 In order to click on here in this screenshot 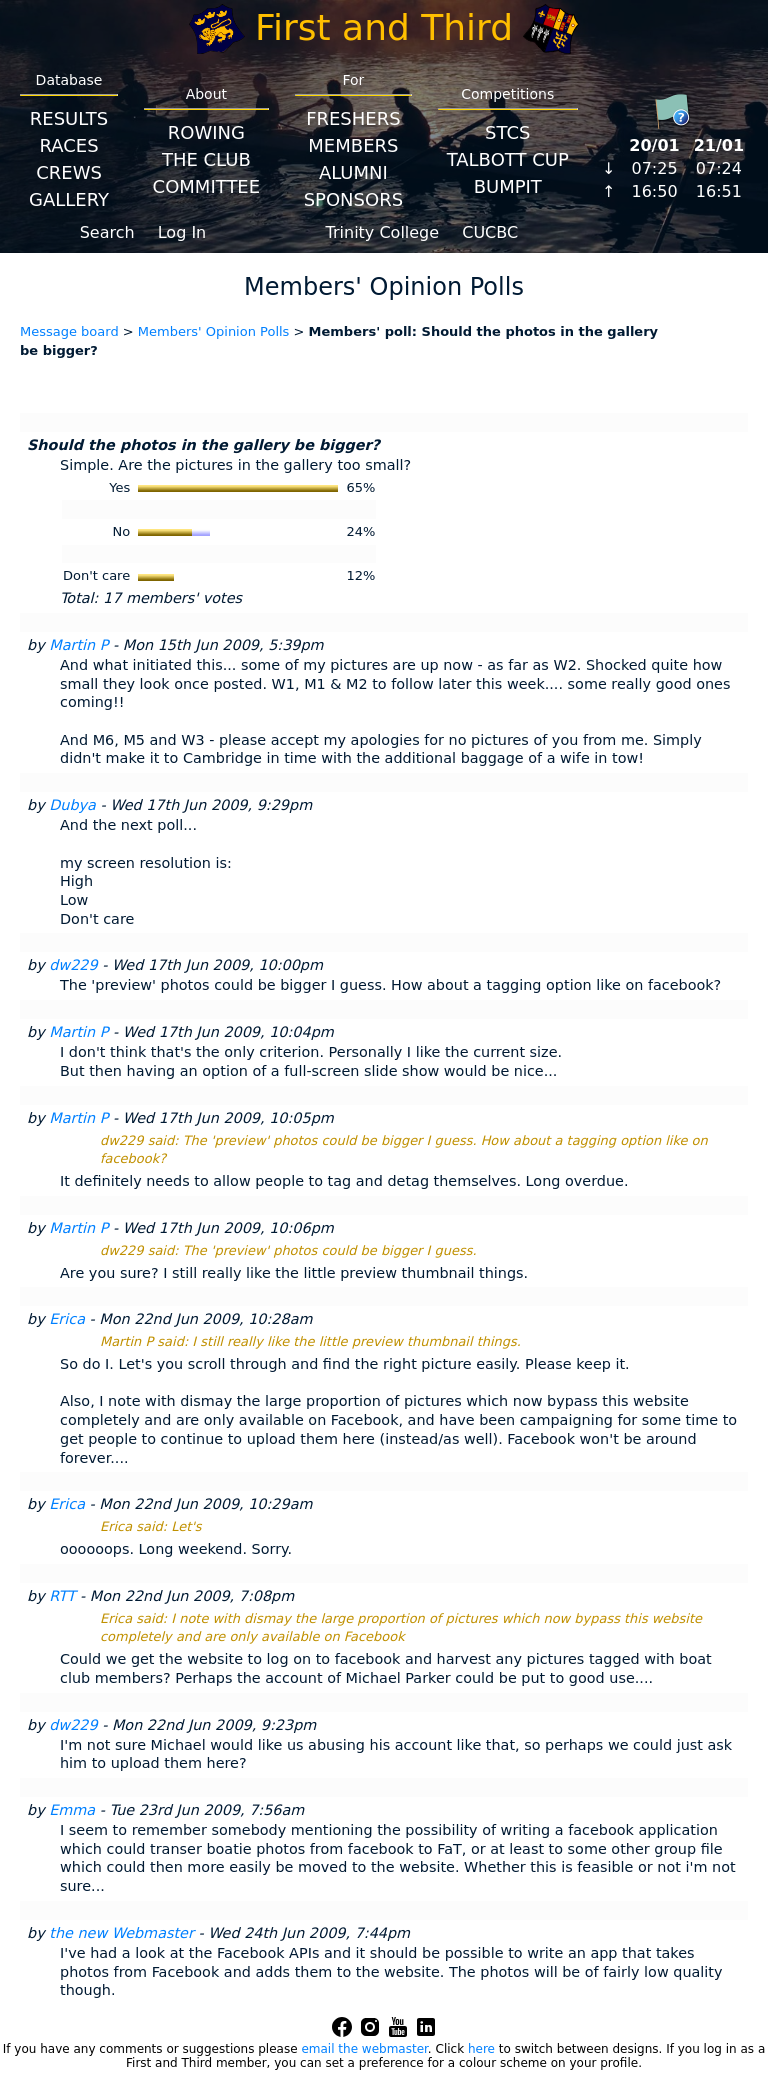, I will do `click(481, 2049)`.